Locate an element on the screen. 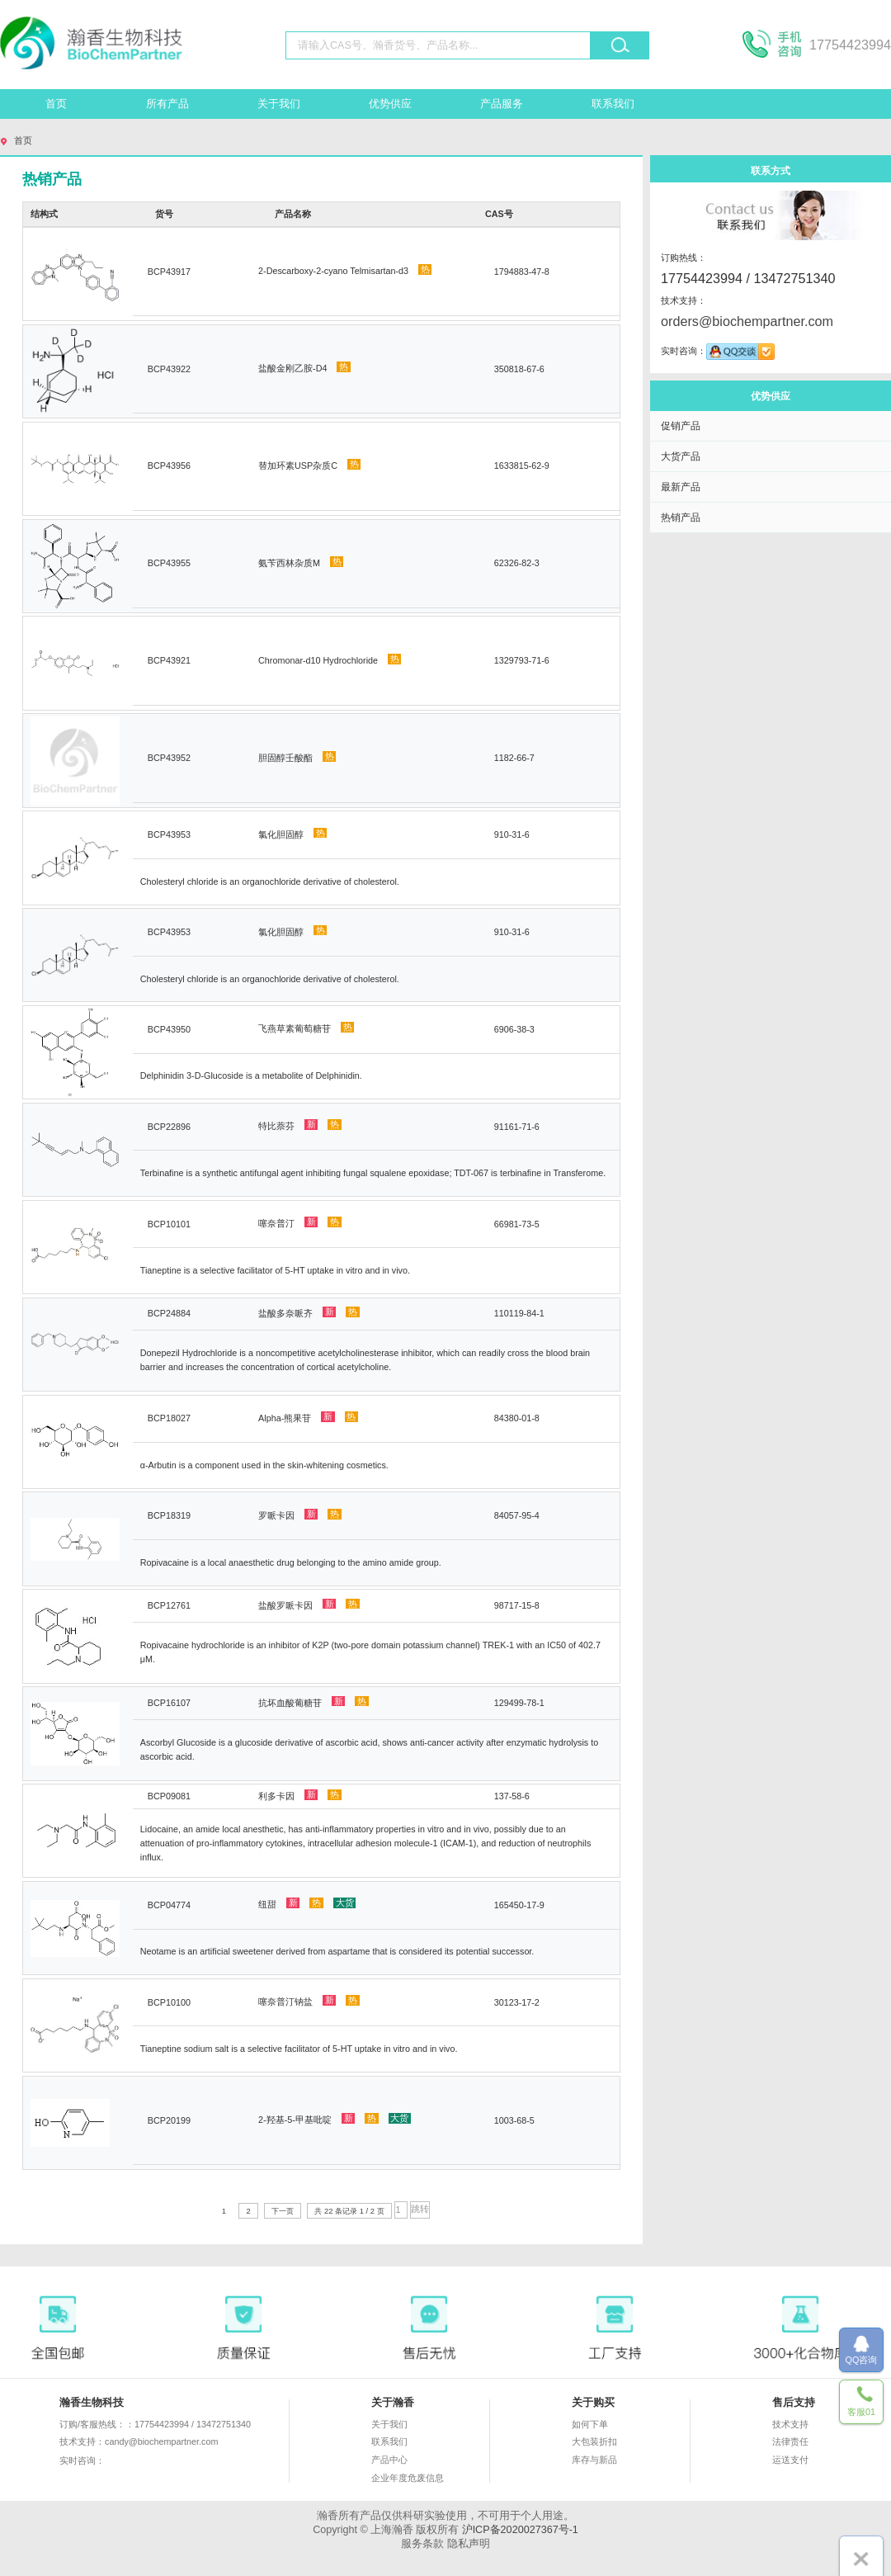  运送支付 is located at coordinates (790, 2460).